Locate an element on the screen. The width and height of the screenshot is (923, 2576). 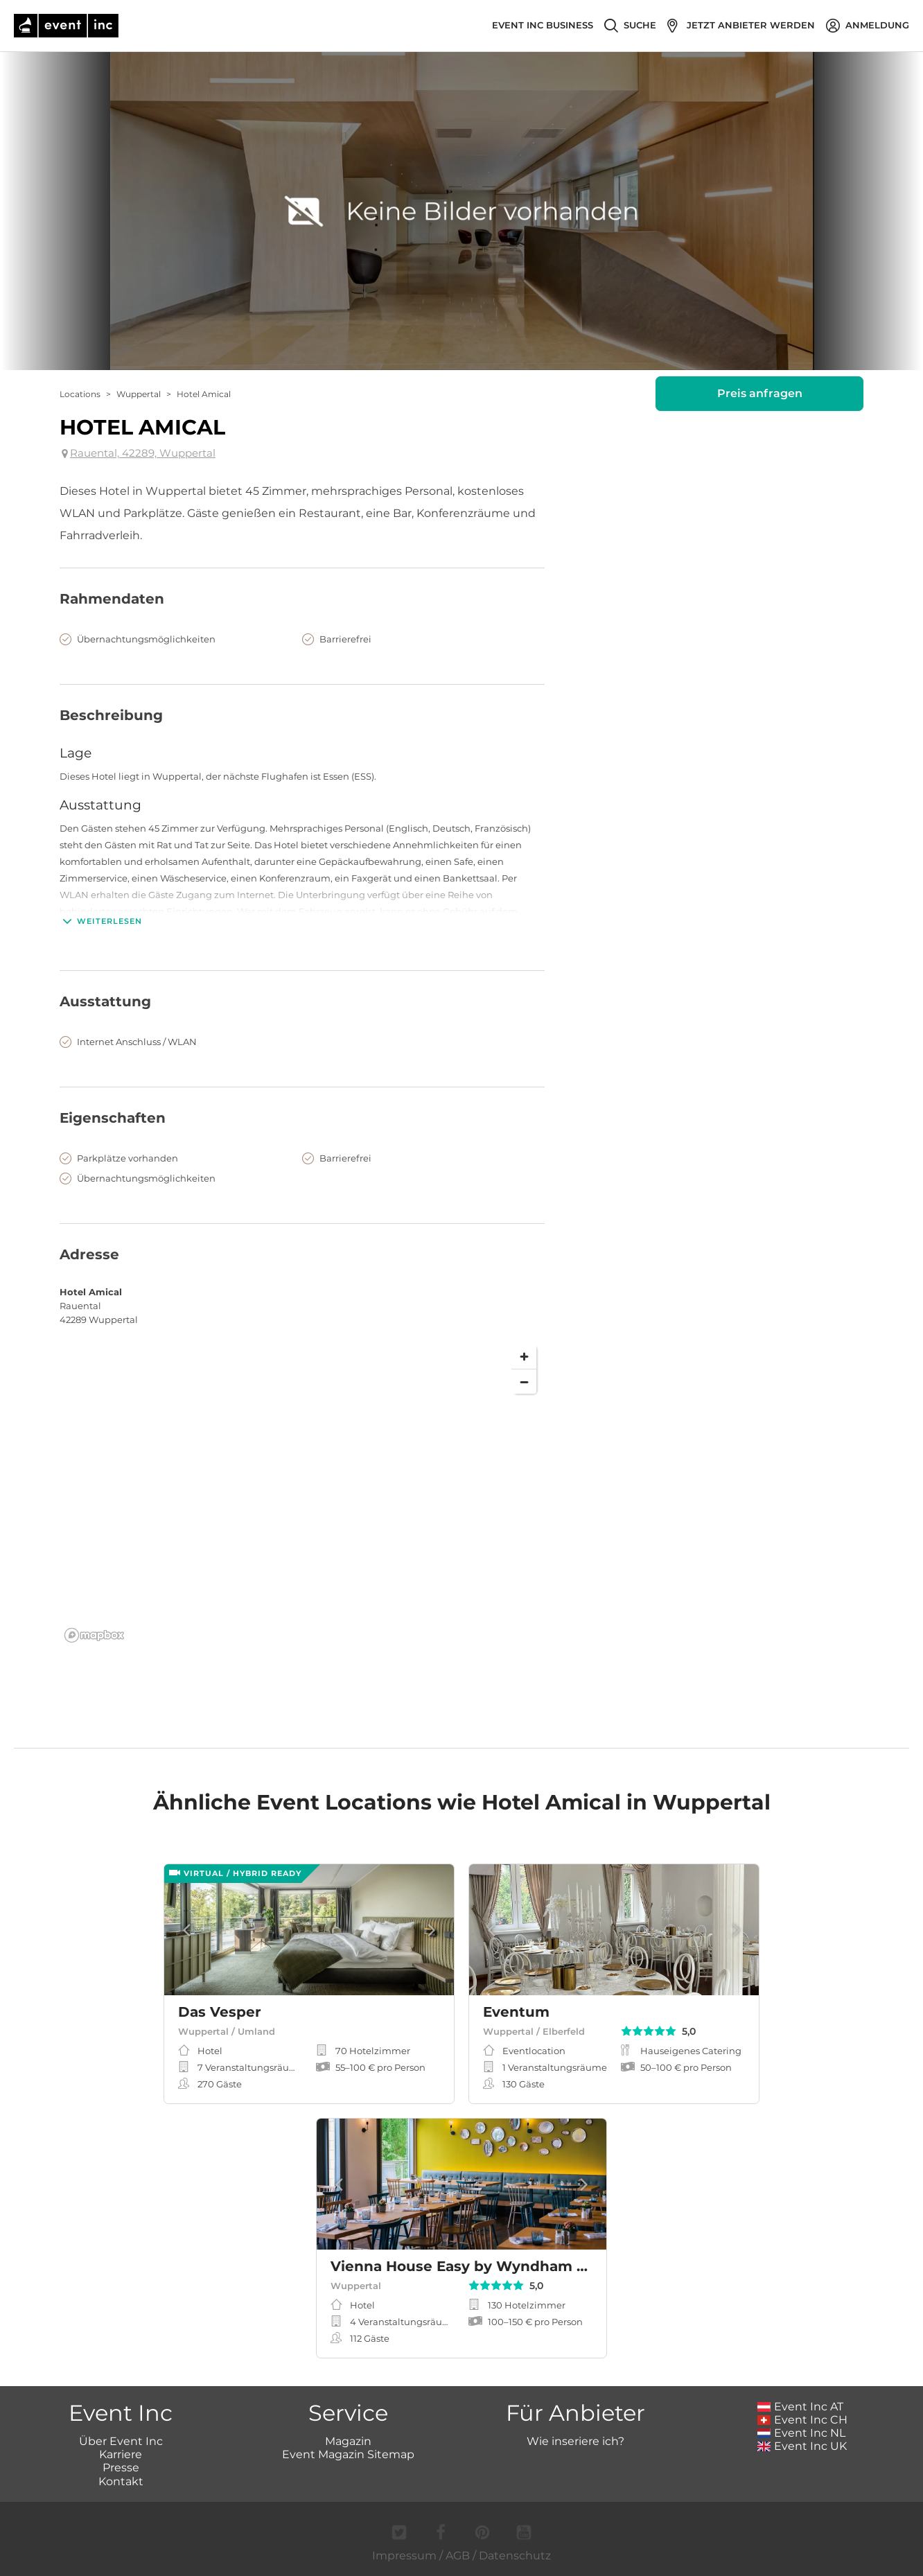
Event Inc CH is located at coordinates (802, 2419).